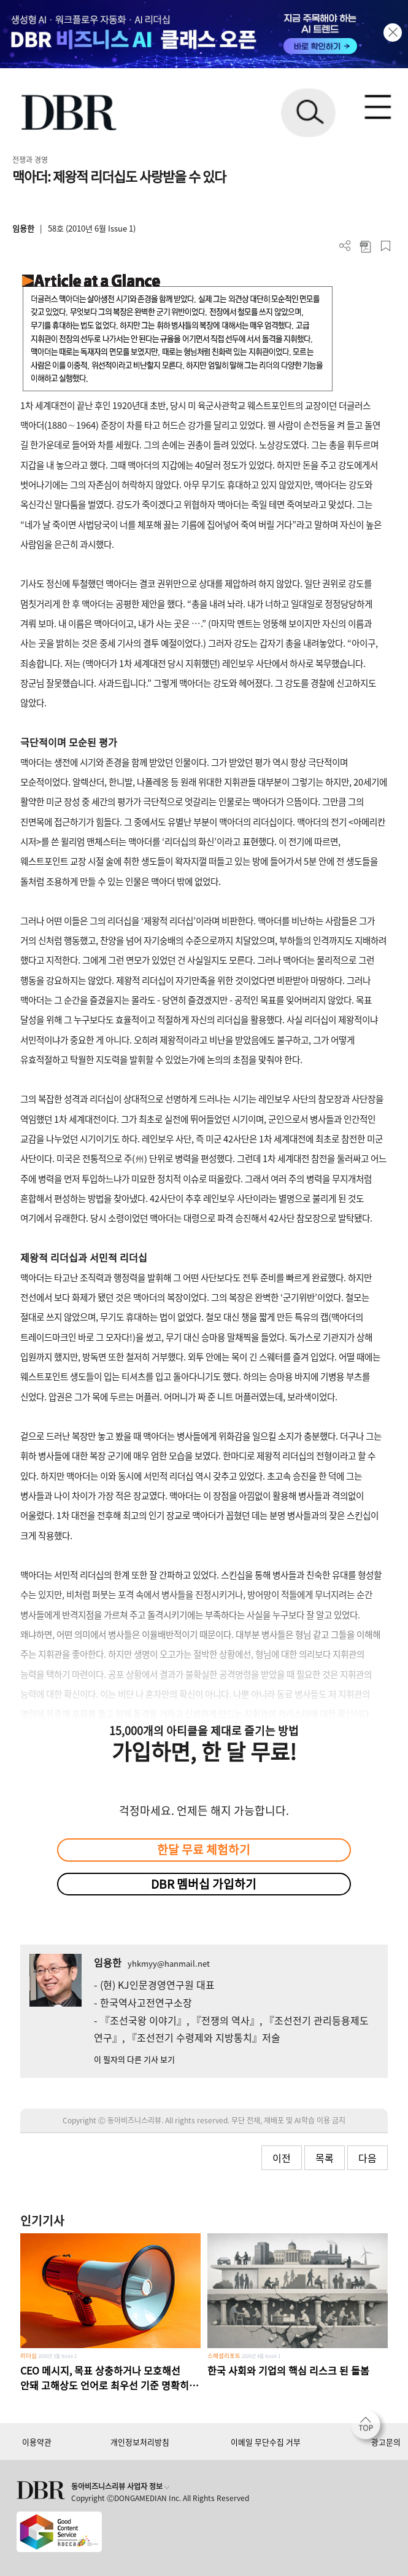 The image size is (408, 2576). Describe the element at coordinates (345, 246) in the screenshot. I see `더보기` at that location.